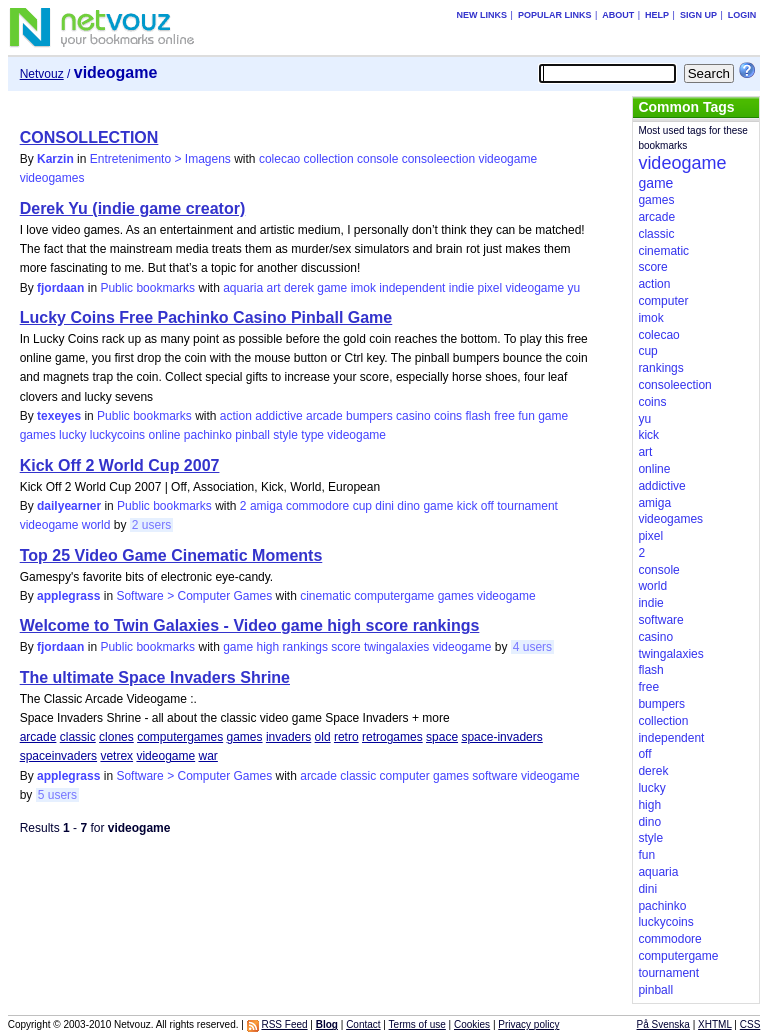  I want to click on På Svenska, so click(663, 1024).